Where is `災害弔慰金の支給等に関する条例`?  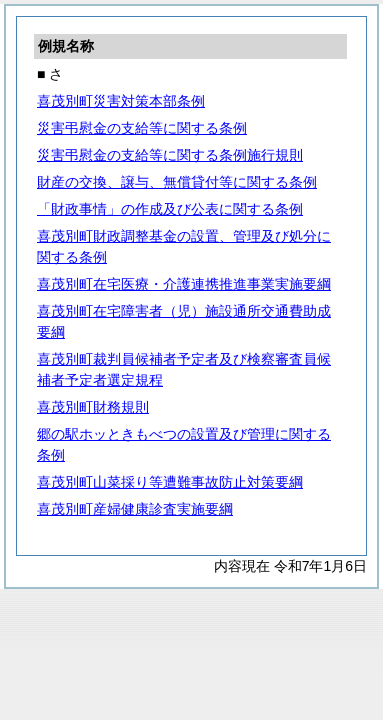 災害弔慰金の支給等に関する条例 is located at coordinates (142, 128).